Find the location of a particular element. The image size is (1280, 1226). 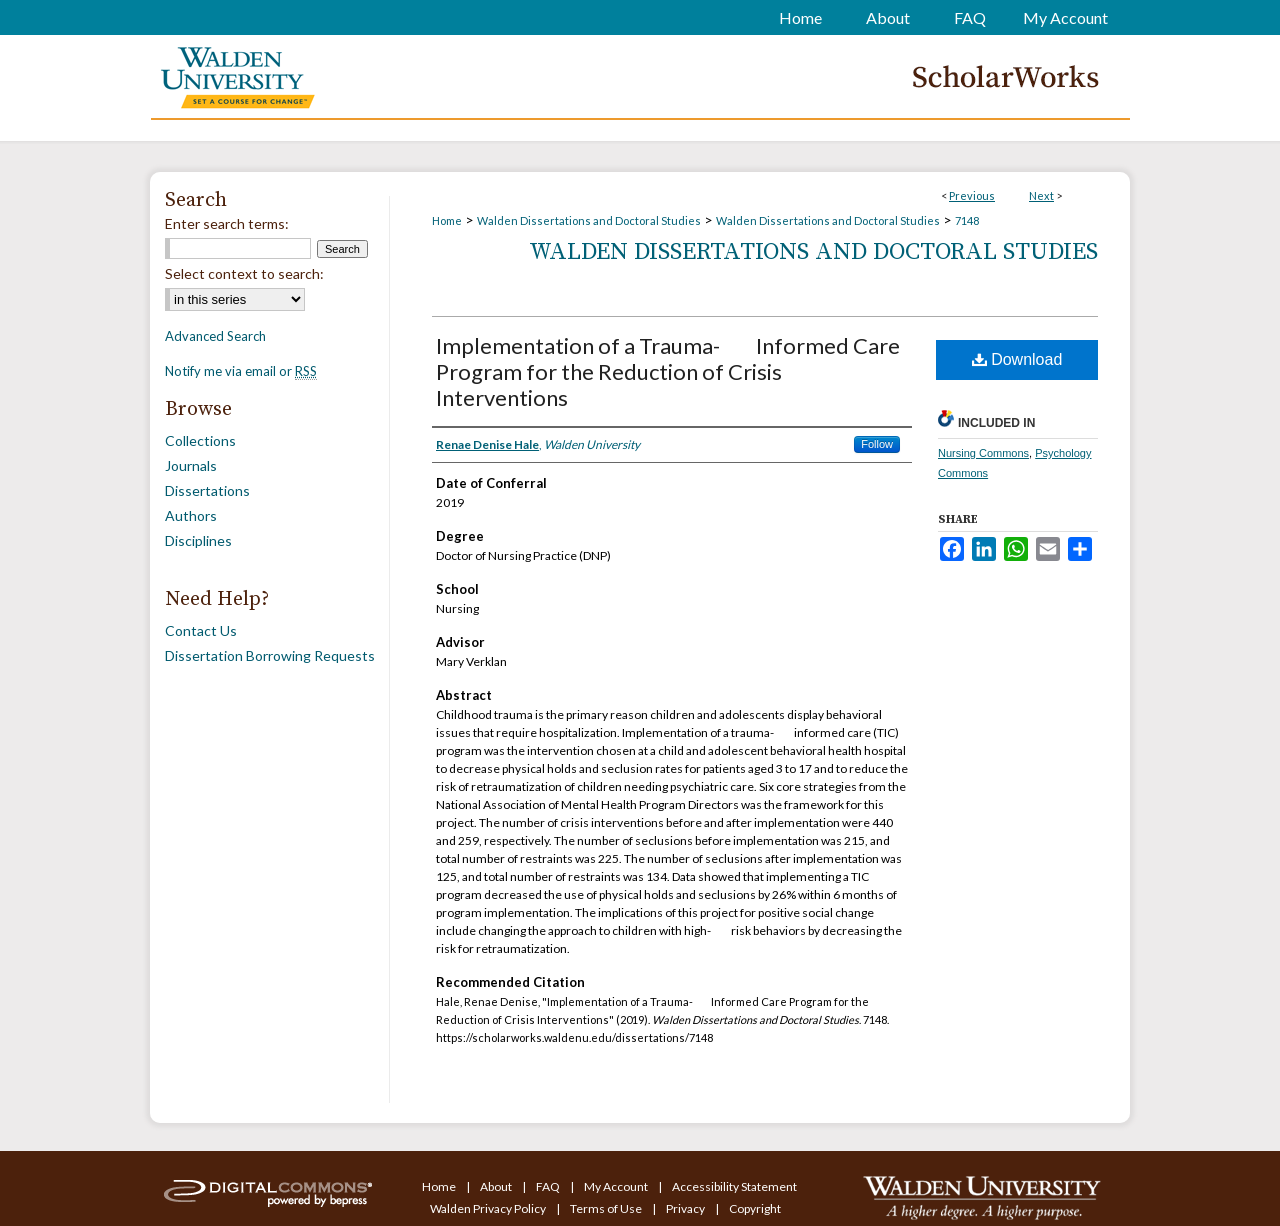

Walden Dissertations and Doctoral Studies is located at coordinates (589, 220).